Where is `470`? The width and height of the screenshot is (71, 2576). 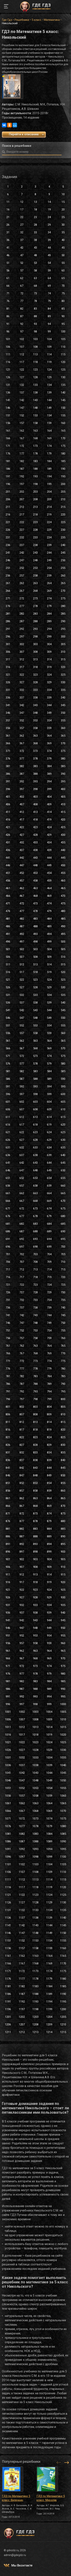
470 is located at coordinates (63, 896).